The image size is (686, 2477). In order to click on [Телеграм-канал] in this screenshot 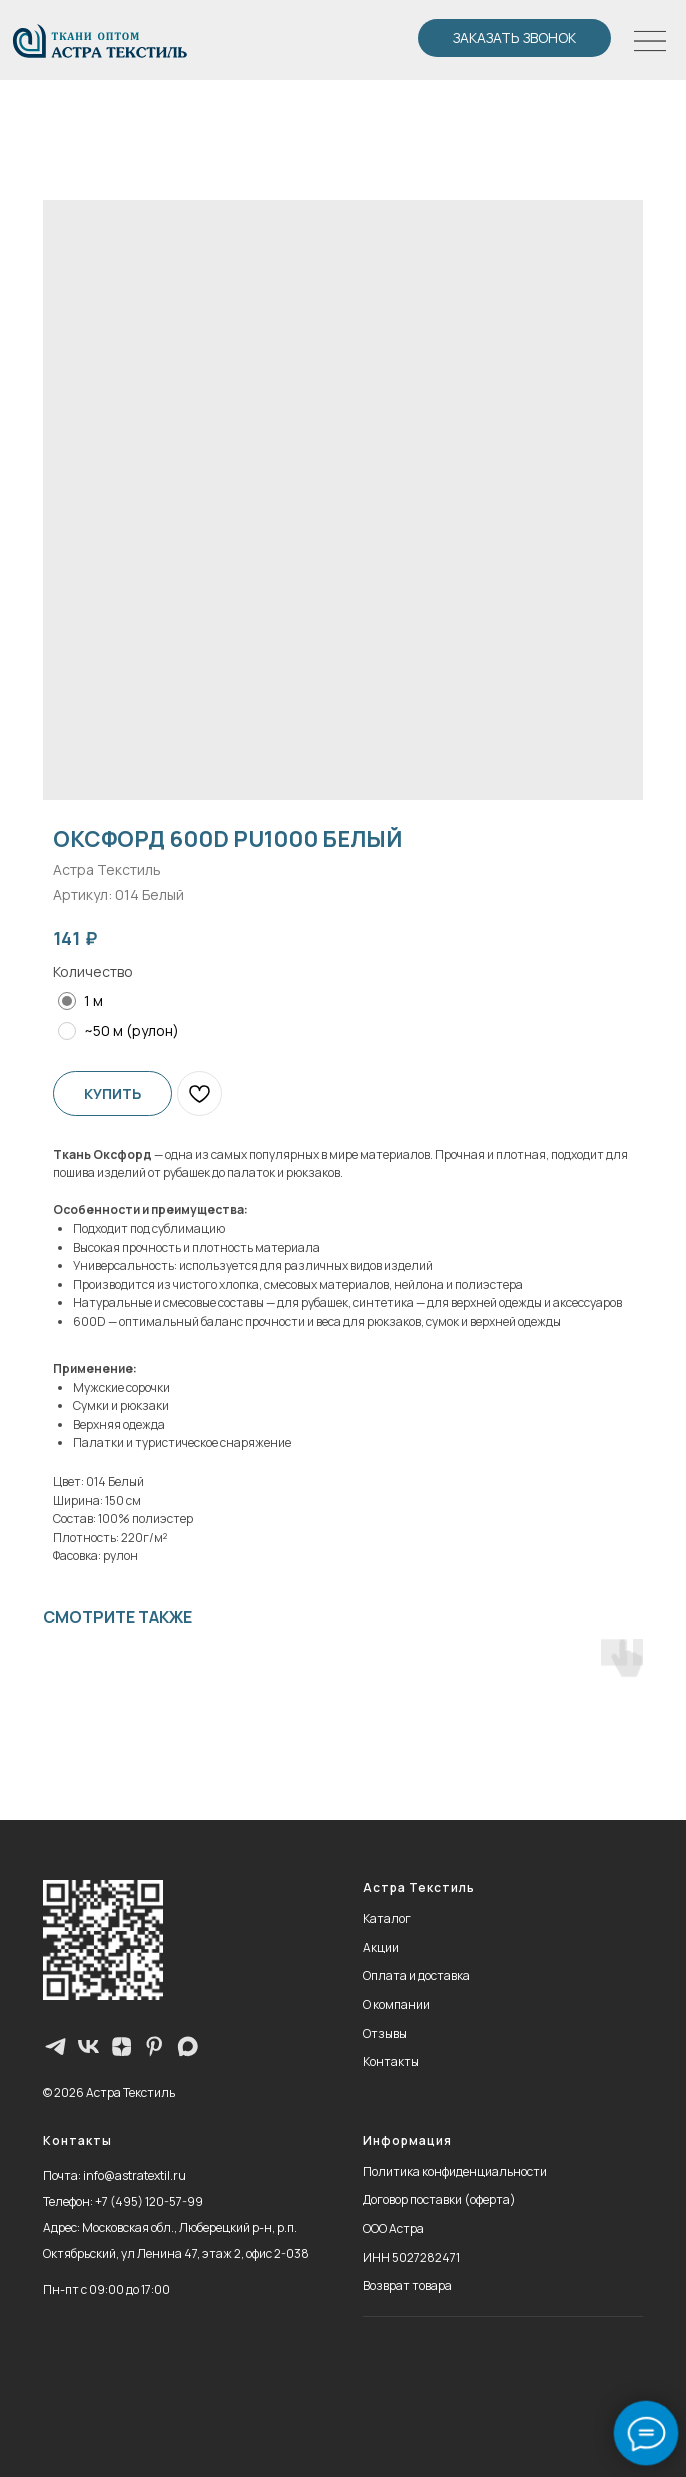, I will do `click(55, 2046)`.